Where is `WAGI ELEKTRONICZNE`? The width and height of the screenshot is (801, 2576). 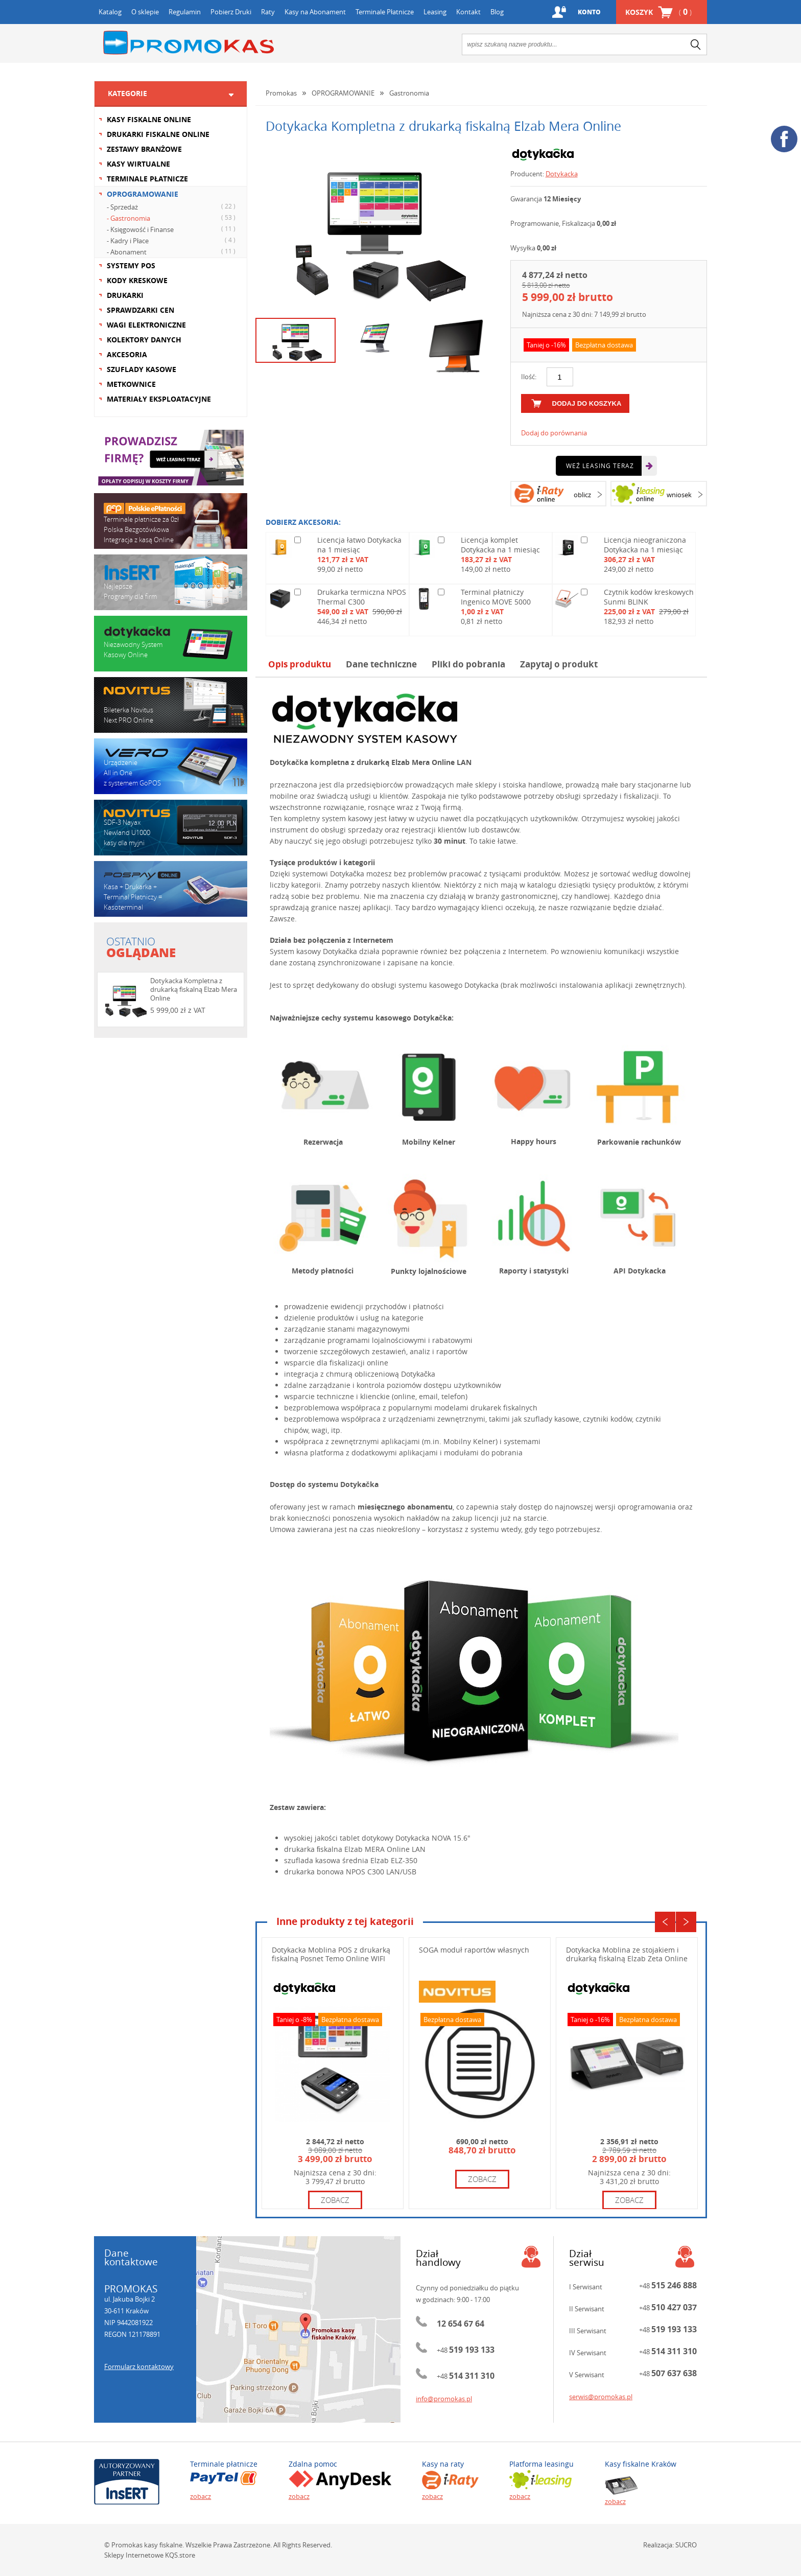
WAGI ELEKTRONICZNE is located at coordinates (146, 325).